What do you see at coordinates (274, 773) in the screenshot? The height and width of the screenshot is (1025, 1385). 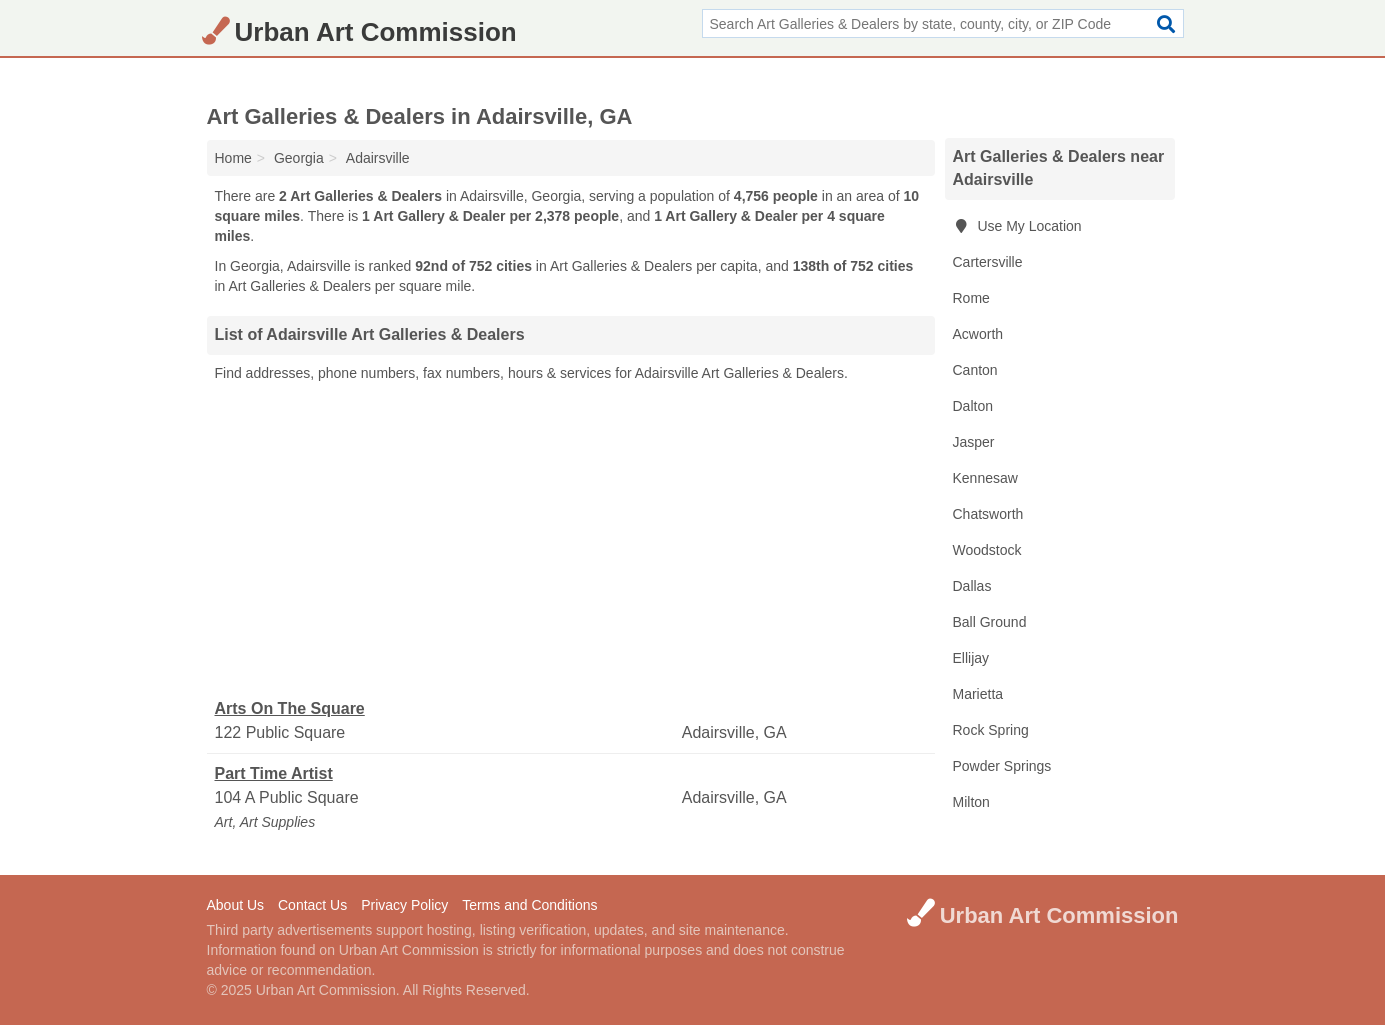 I see `Part Time Artist` at bounding box center [274, 773].